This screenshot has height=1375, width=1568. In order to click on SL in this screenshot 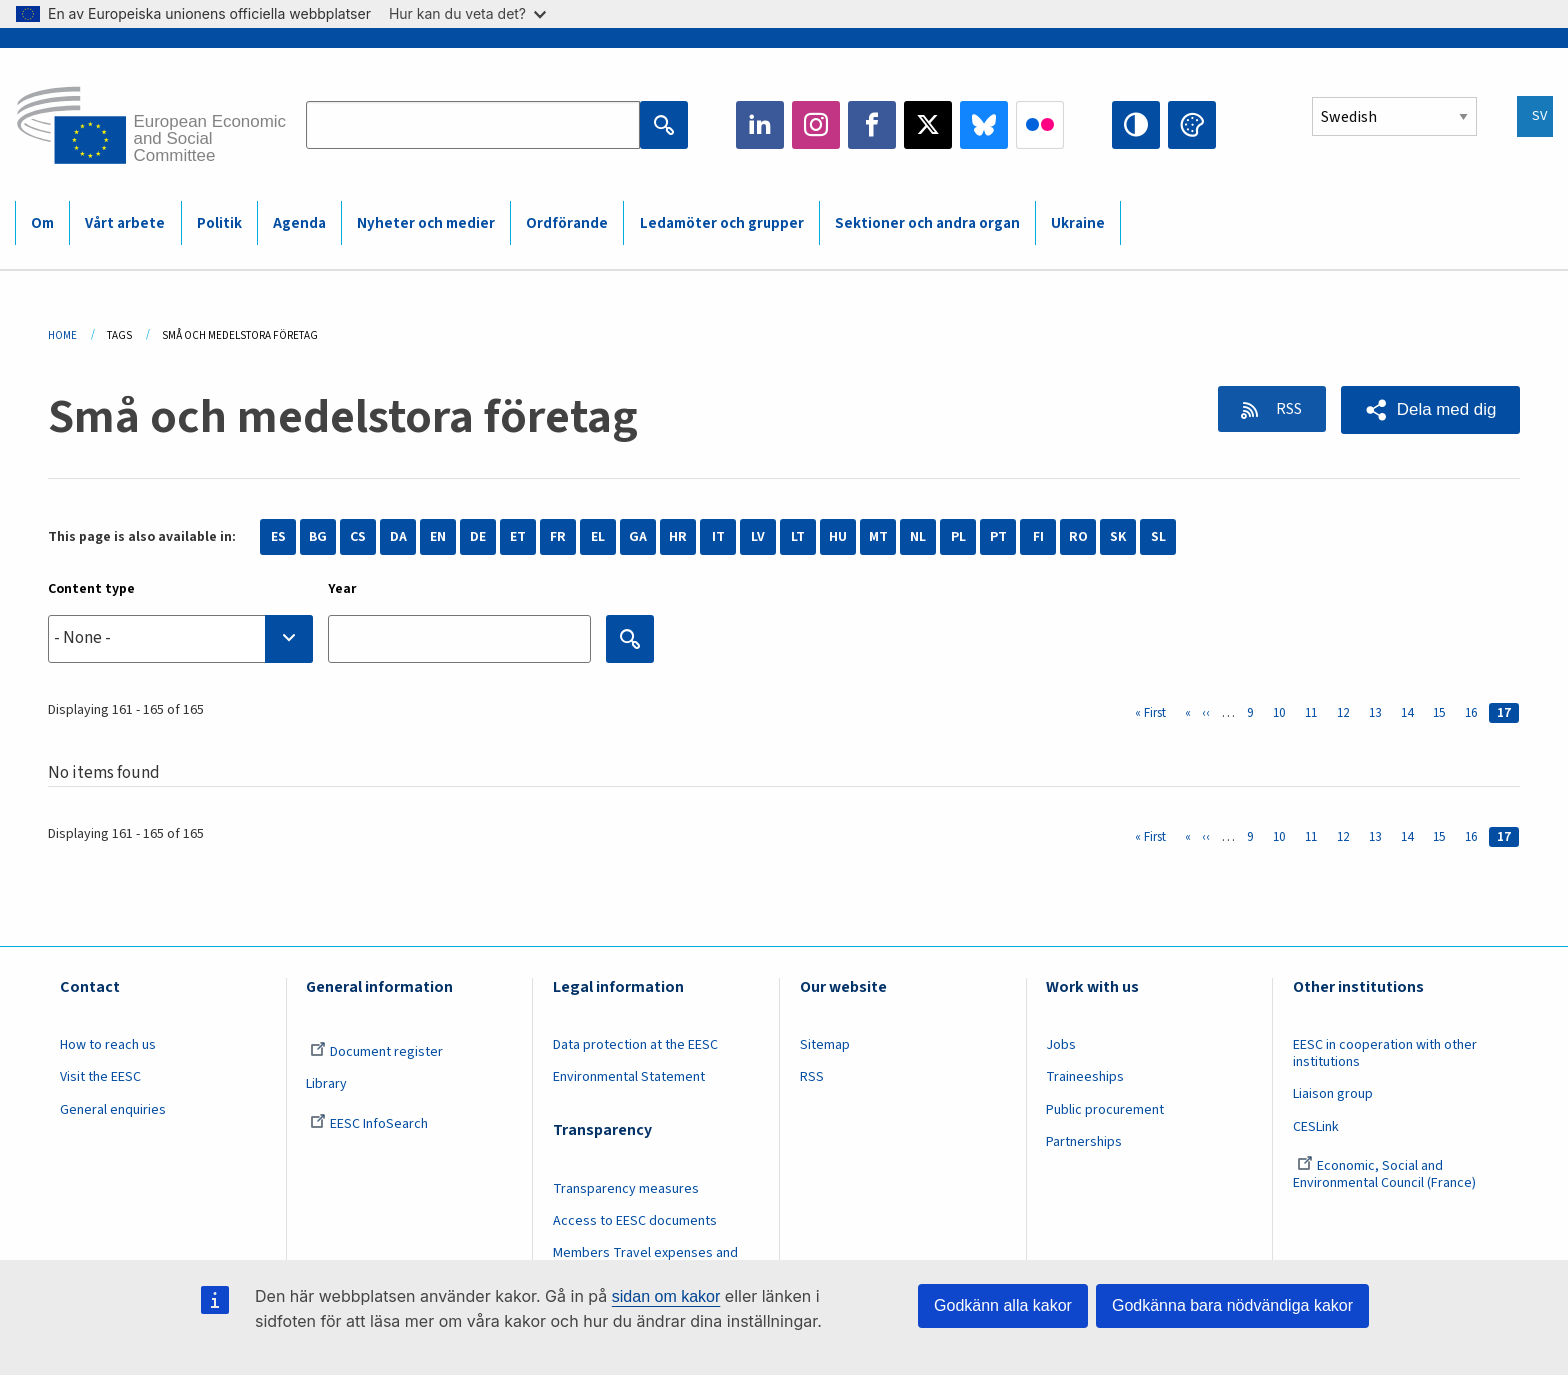, I will do `click(1158, 537)`.